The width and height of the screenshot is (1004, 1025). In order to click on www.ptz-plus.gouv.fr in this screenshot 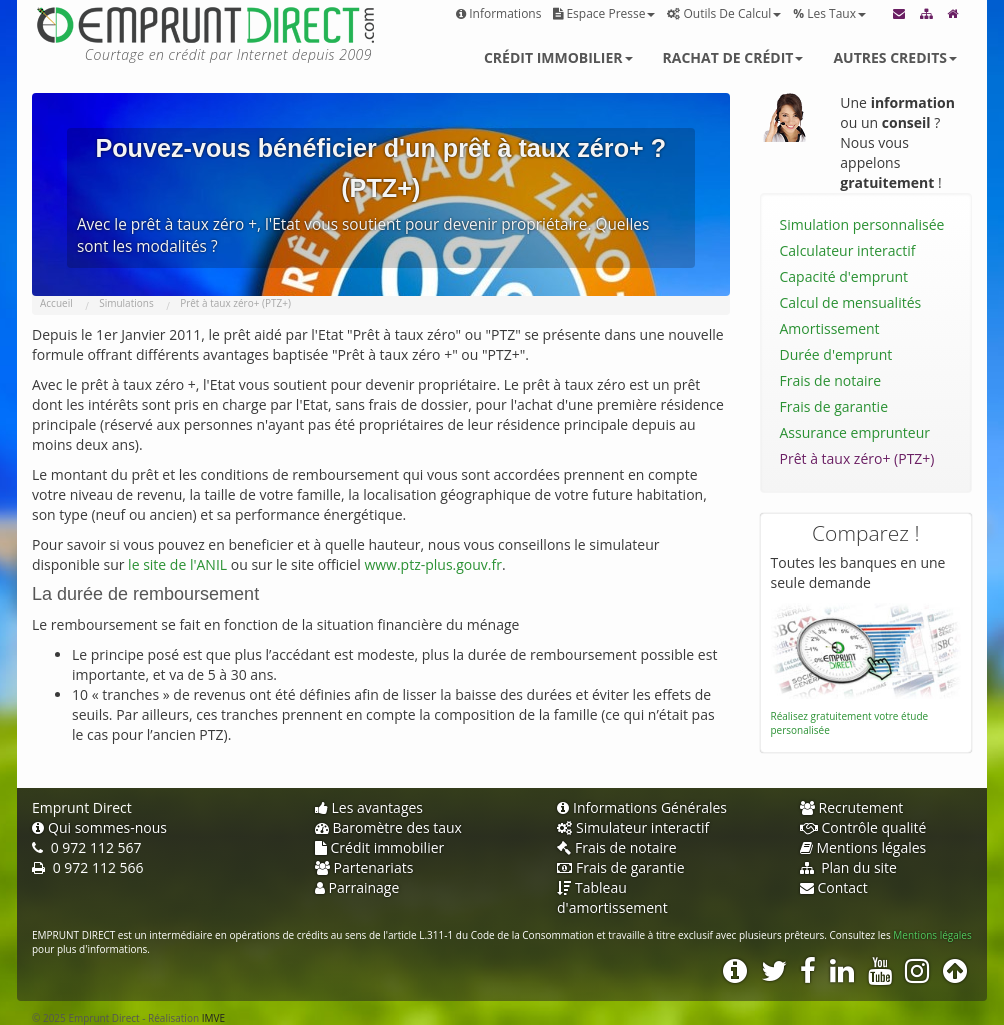, I will do `click(433, 564)`.